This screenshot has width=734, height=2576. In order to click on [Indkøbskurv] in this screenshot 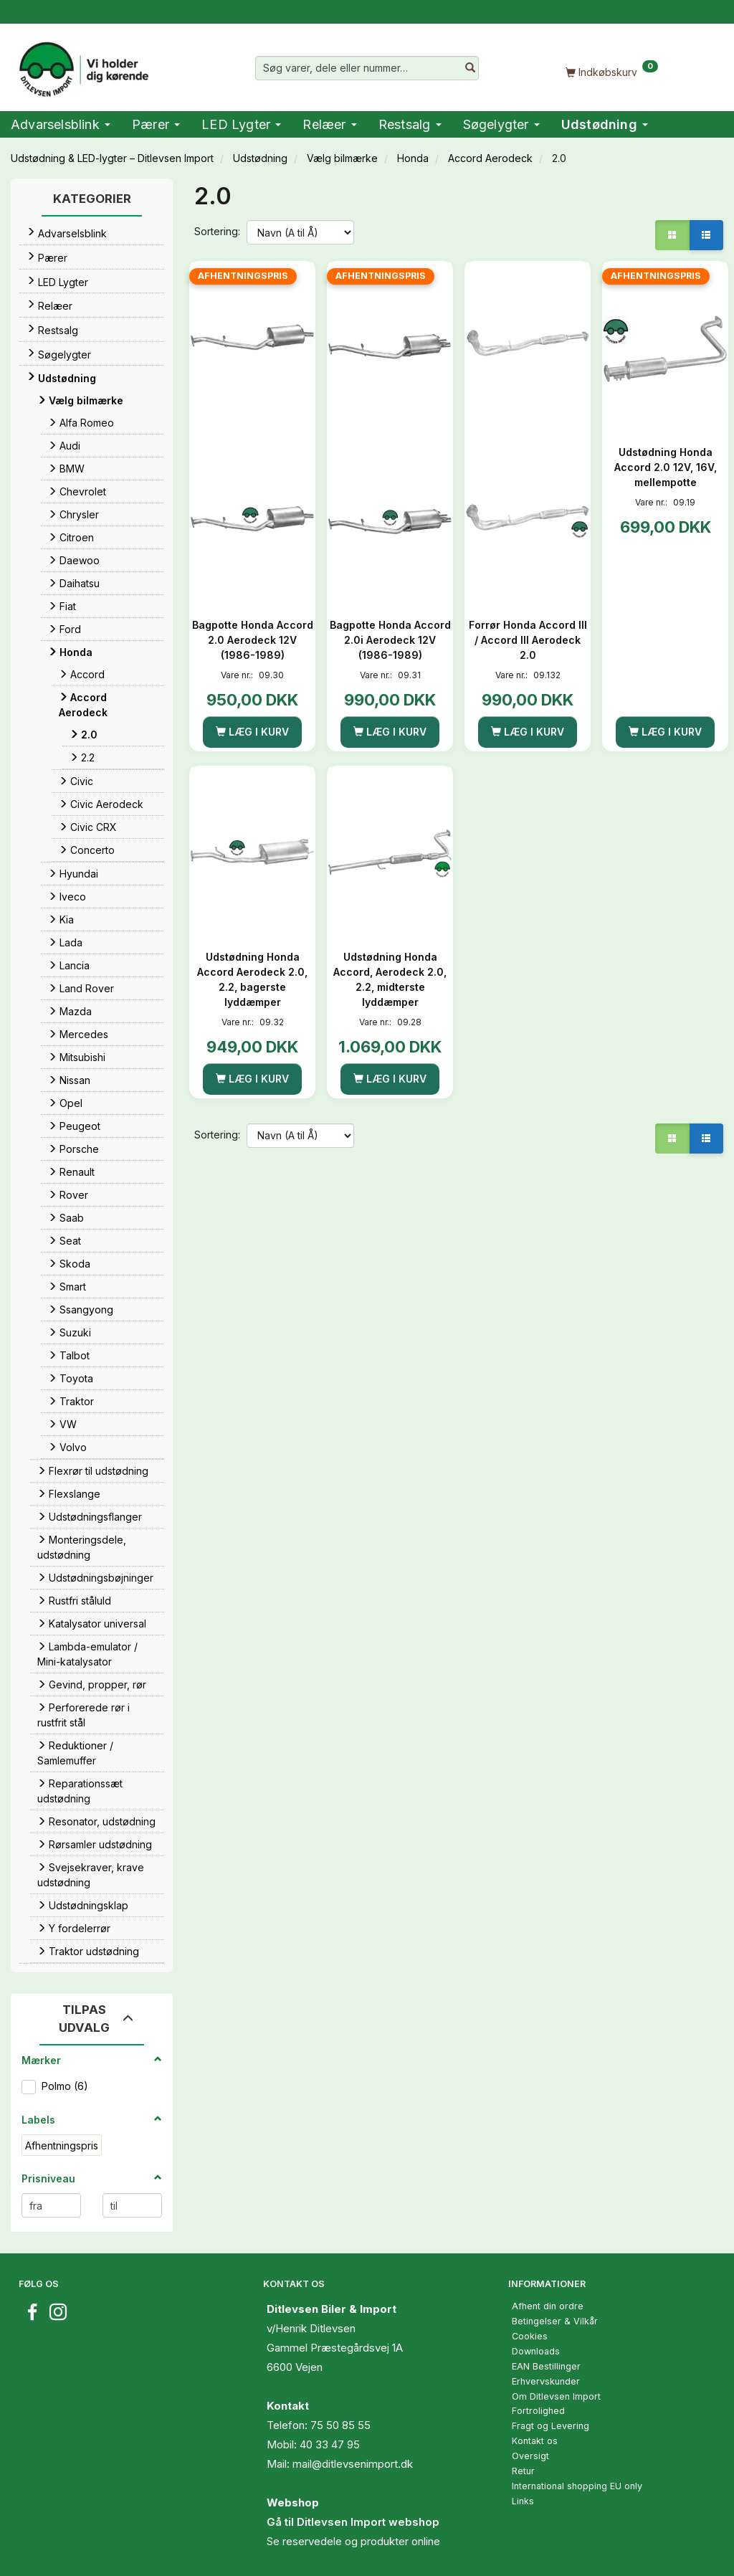, I will do `click(611, 71)`.